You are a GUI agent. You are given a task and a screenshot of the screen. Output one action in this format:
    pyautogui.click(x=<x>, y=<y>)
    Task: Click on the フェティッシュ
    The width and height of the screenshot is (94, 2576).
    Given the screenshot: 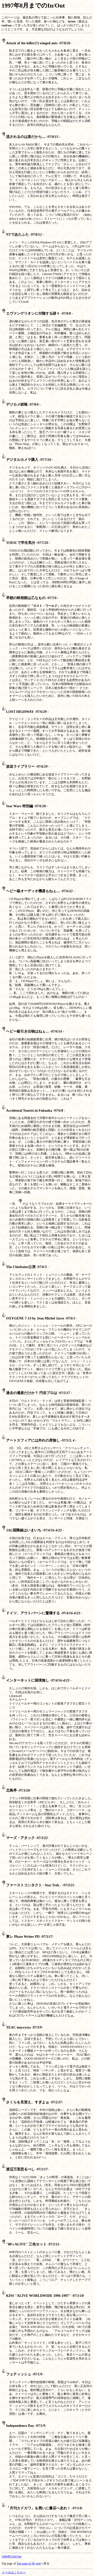 What is the action you would take?
    pyautogui.click(x=18, y=2374)
    